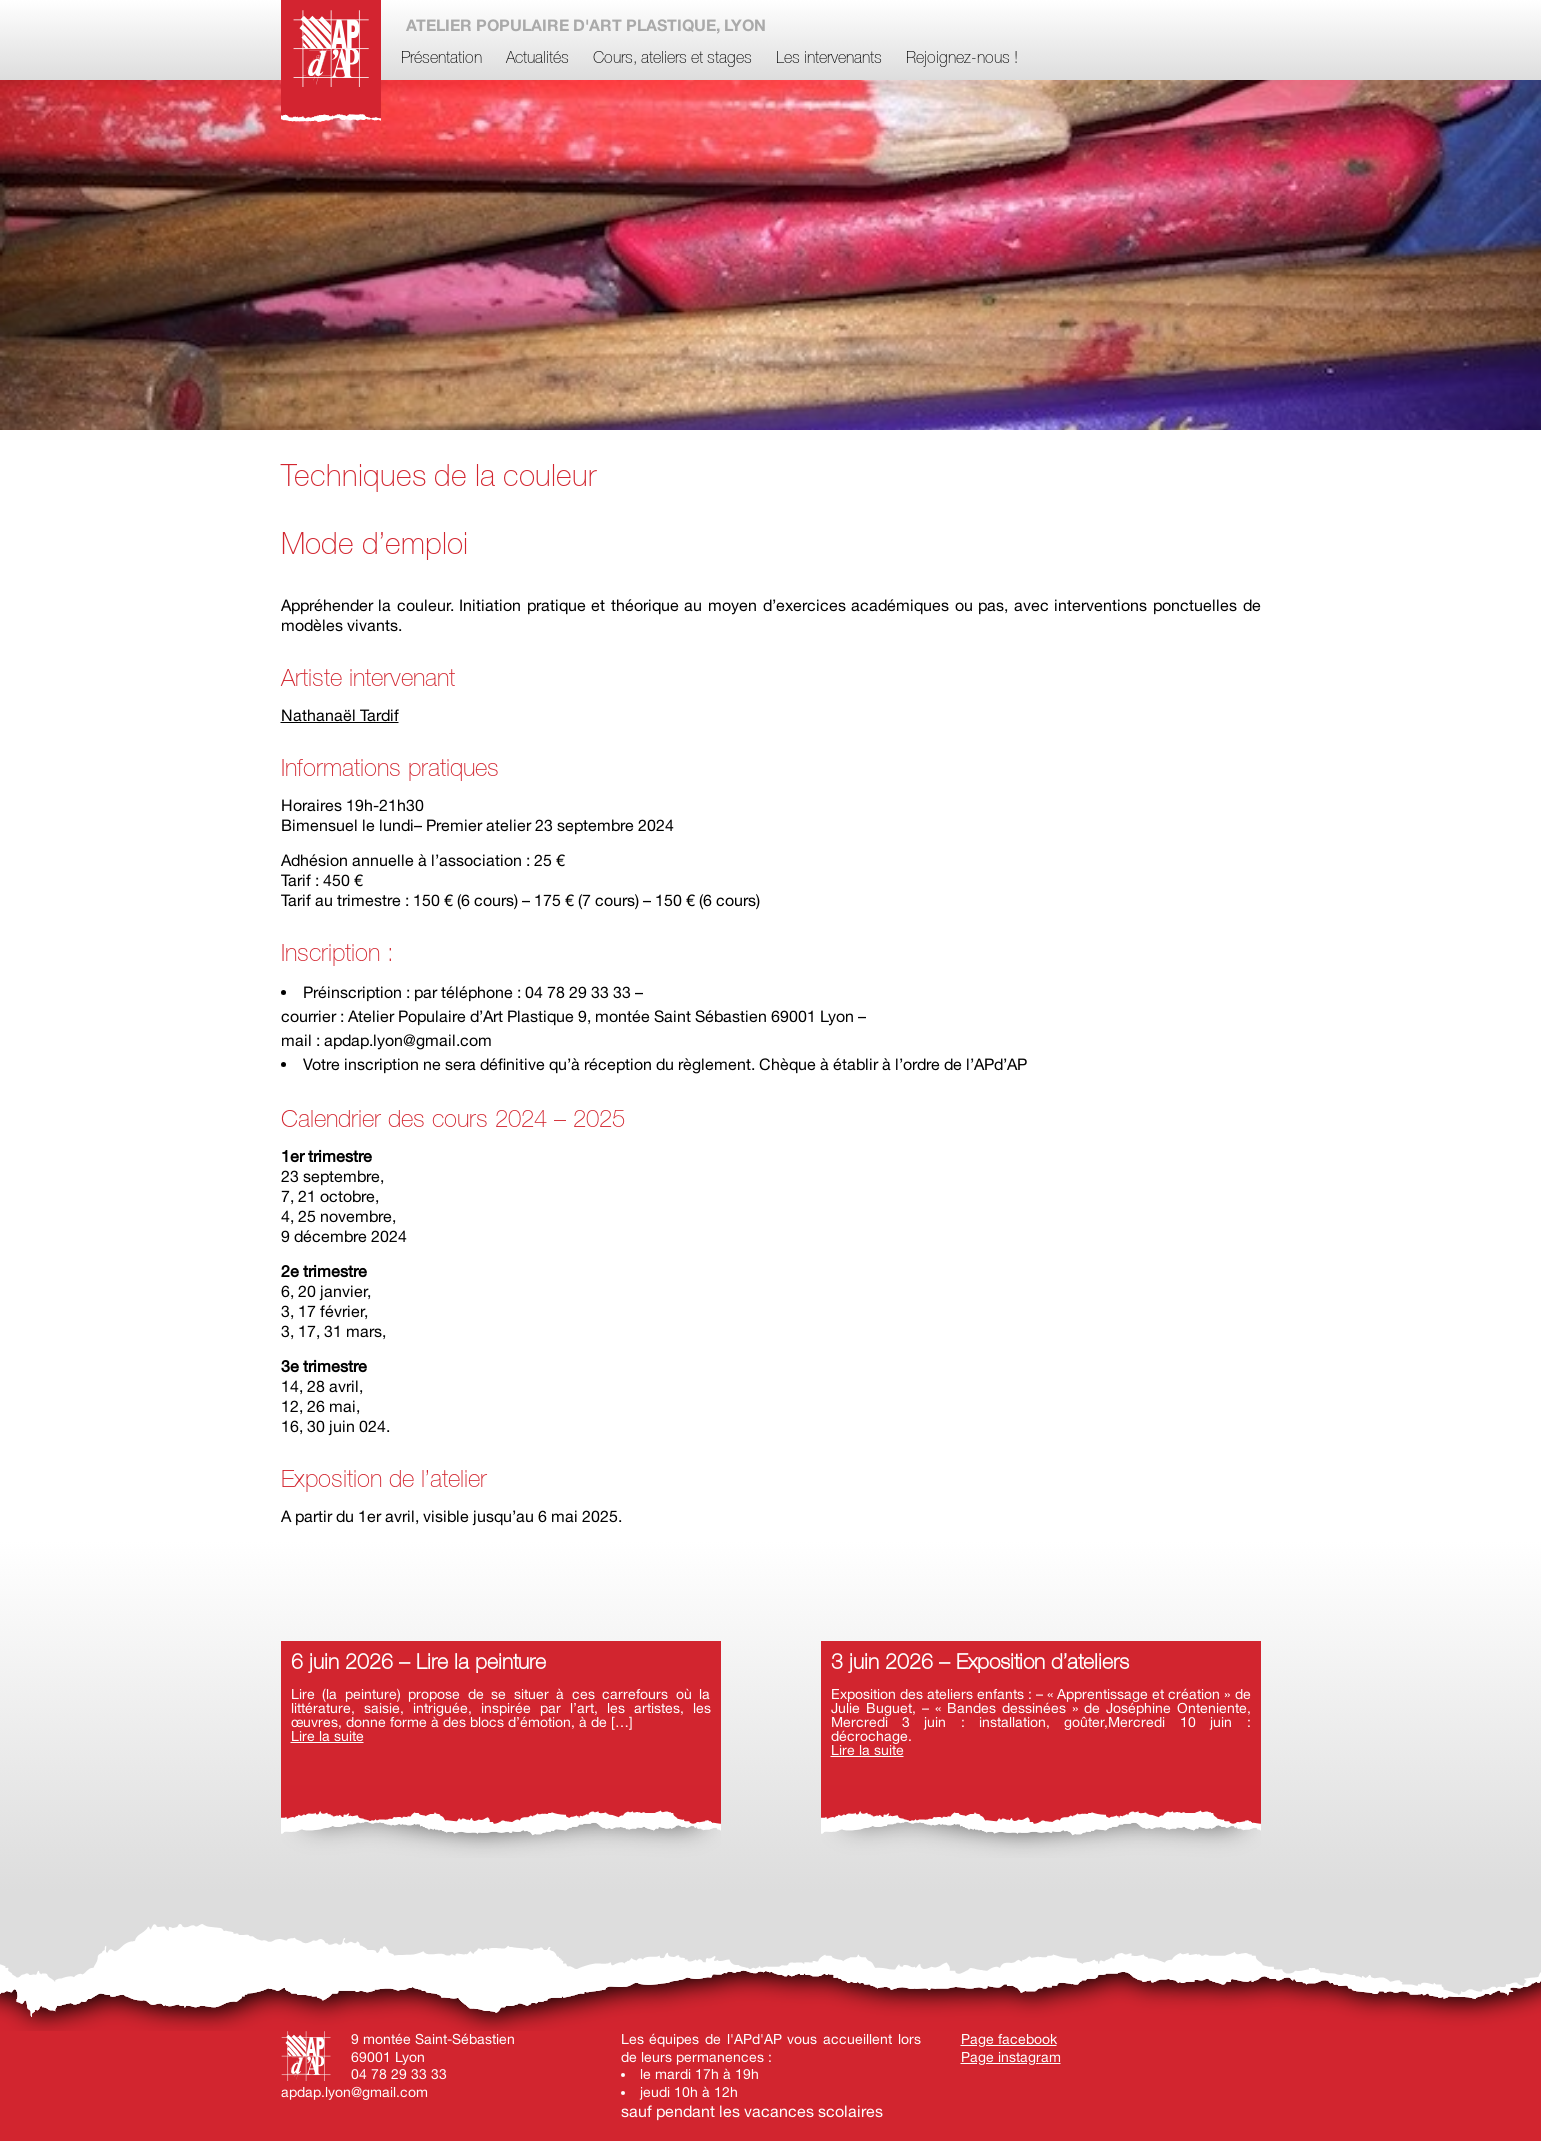 The height and width of the screenshot is (2141, 1541). I want to click on Page facebook, so click(1009, 2039).